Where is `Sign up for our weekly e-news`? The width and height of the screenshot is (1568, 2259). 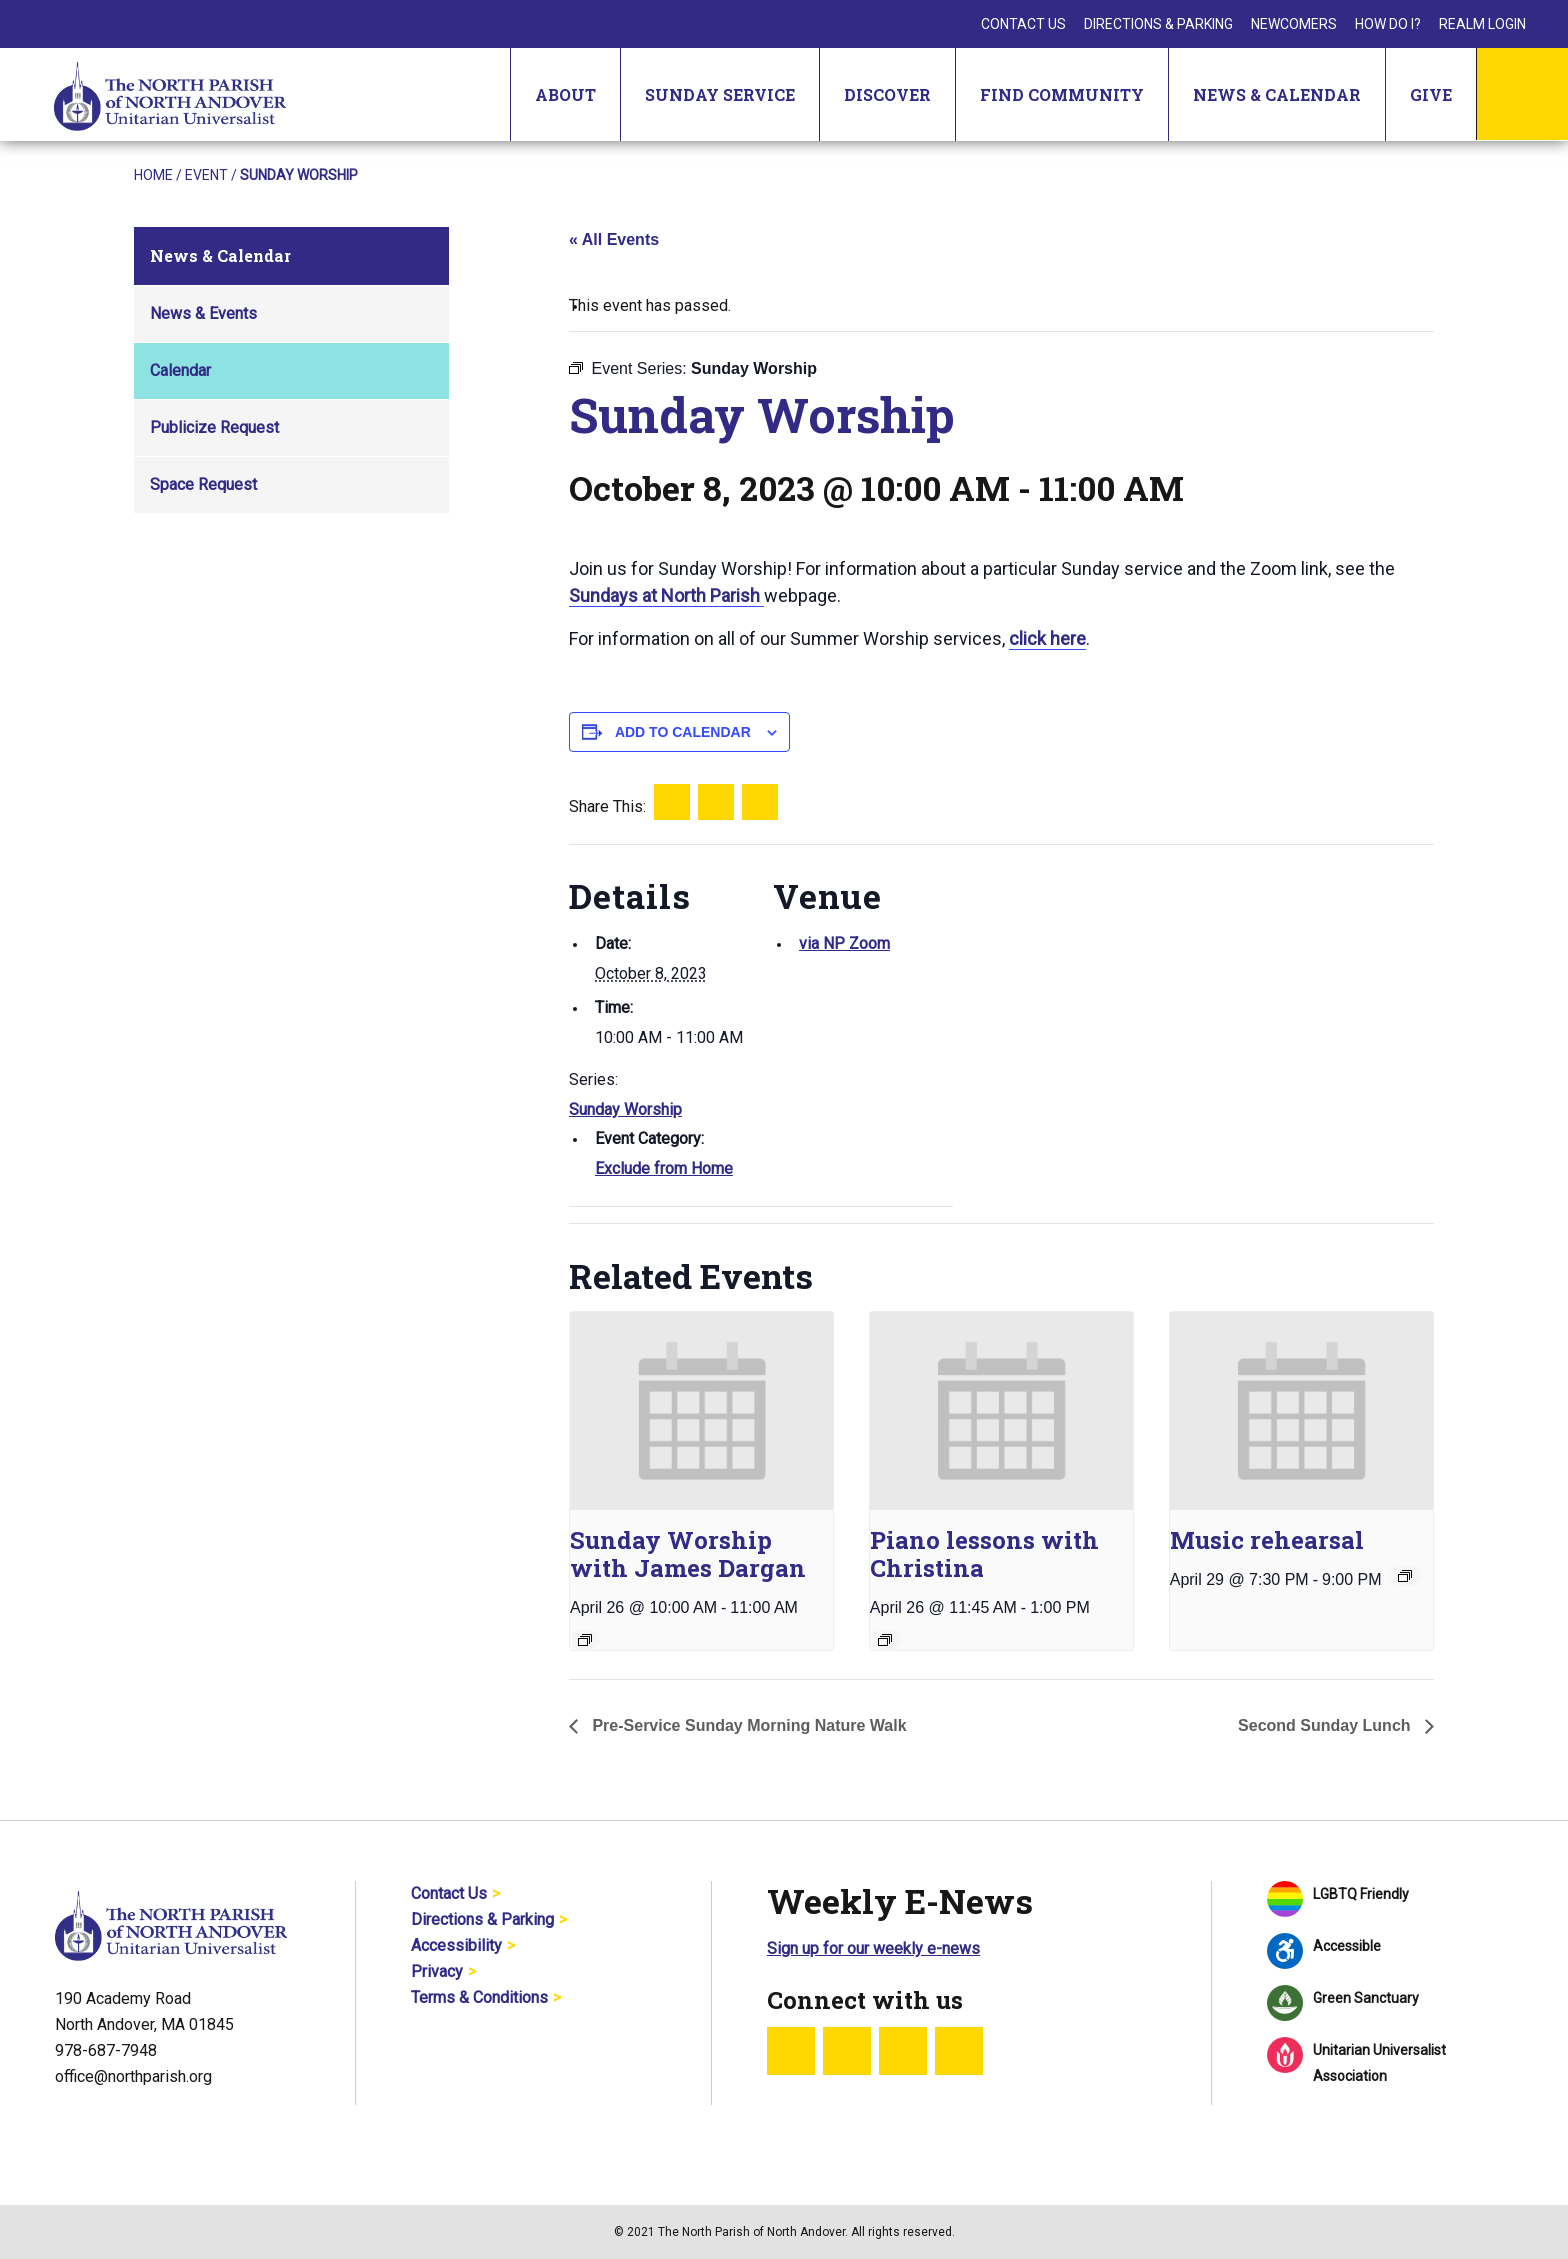
Sign up for our weekly e-news is located at coordinates (873, 1948).